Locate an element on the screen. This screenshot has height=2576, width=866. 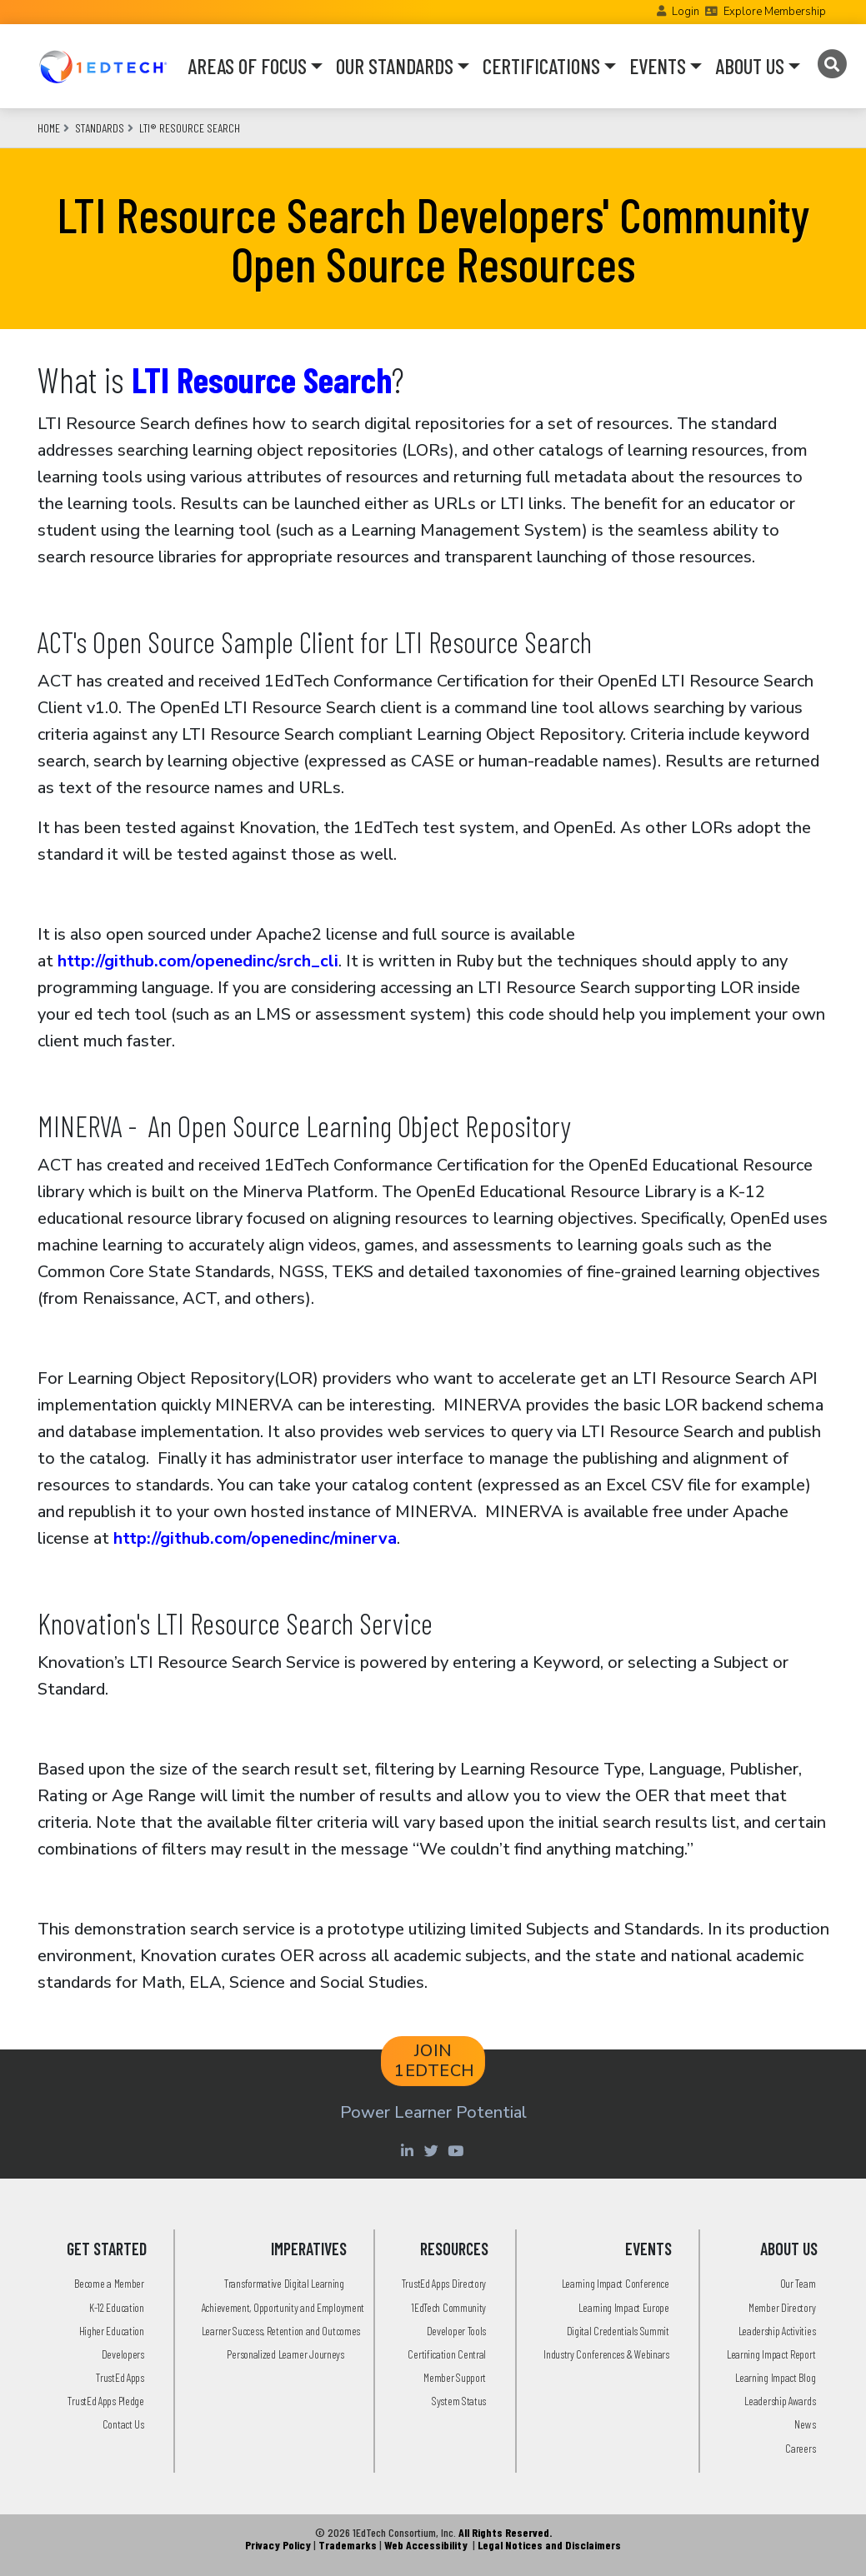
LTI® Resource Search is located at coordinates (189, 128).